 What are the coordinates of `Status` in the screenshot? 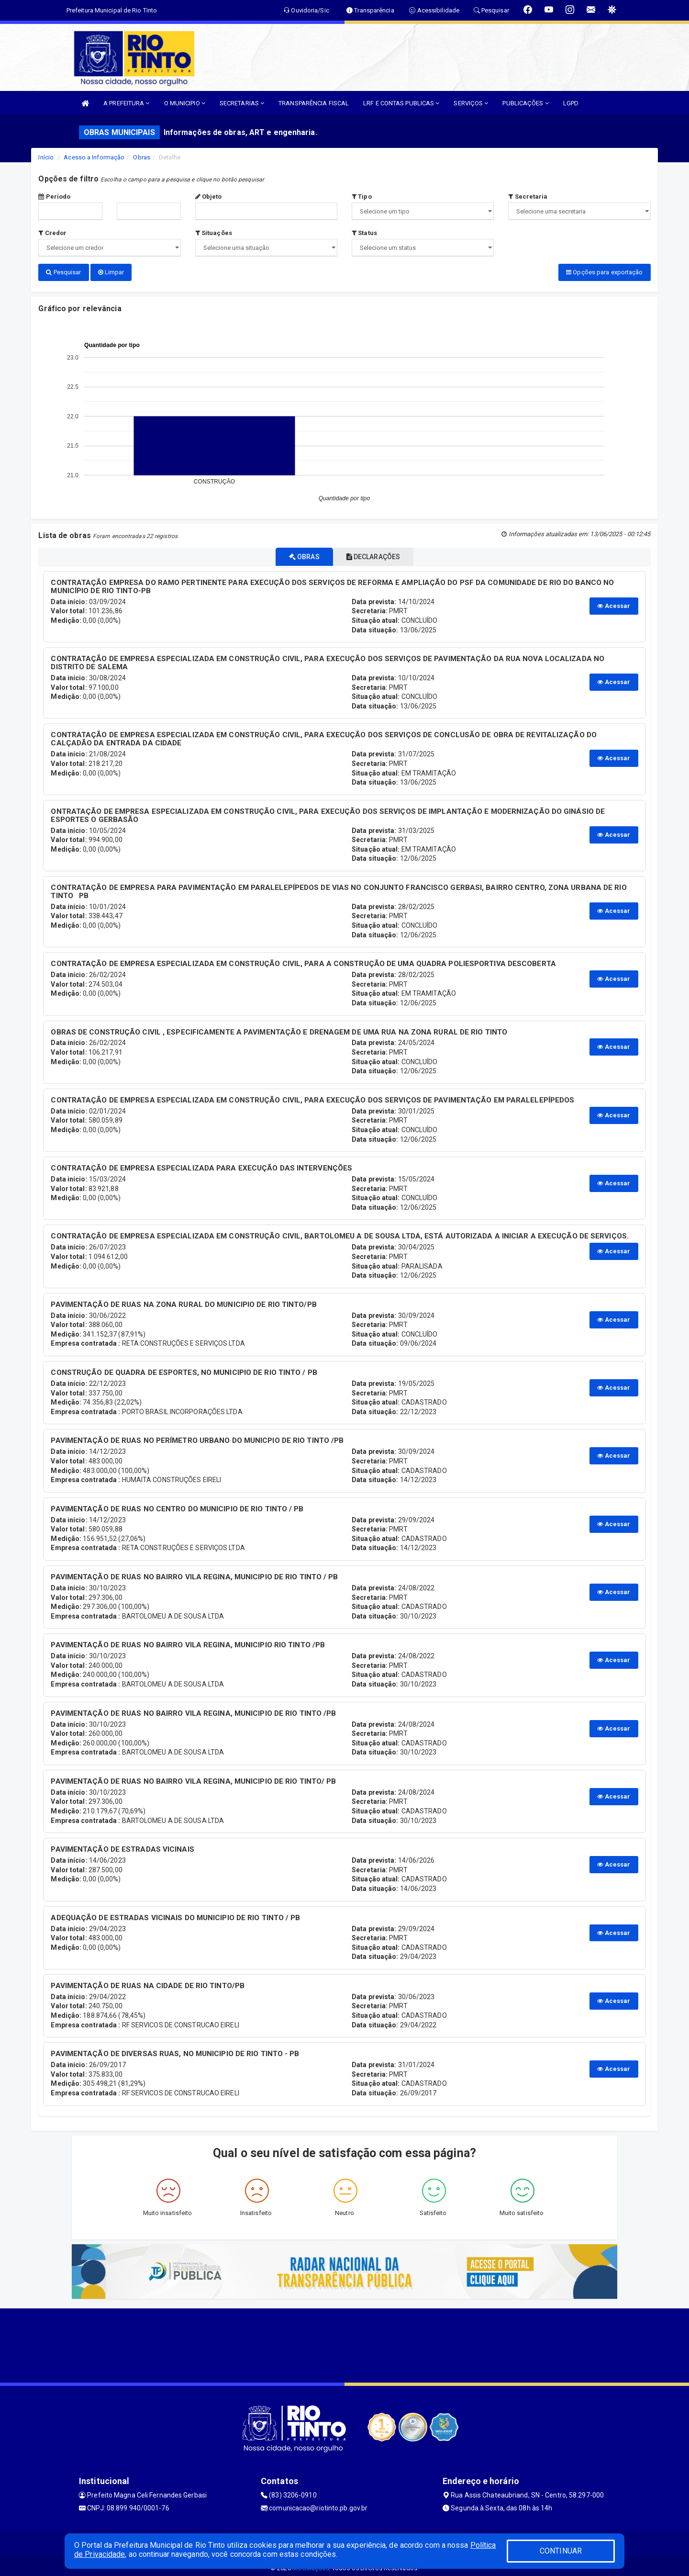 It's located at (364, 232).